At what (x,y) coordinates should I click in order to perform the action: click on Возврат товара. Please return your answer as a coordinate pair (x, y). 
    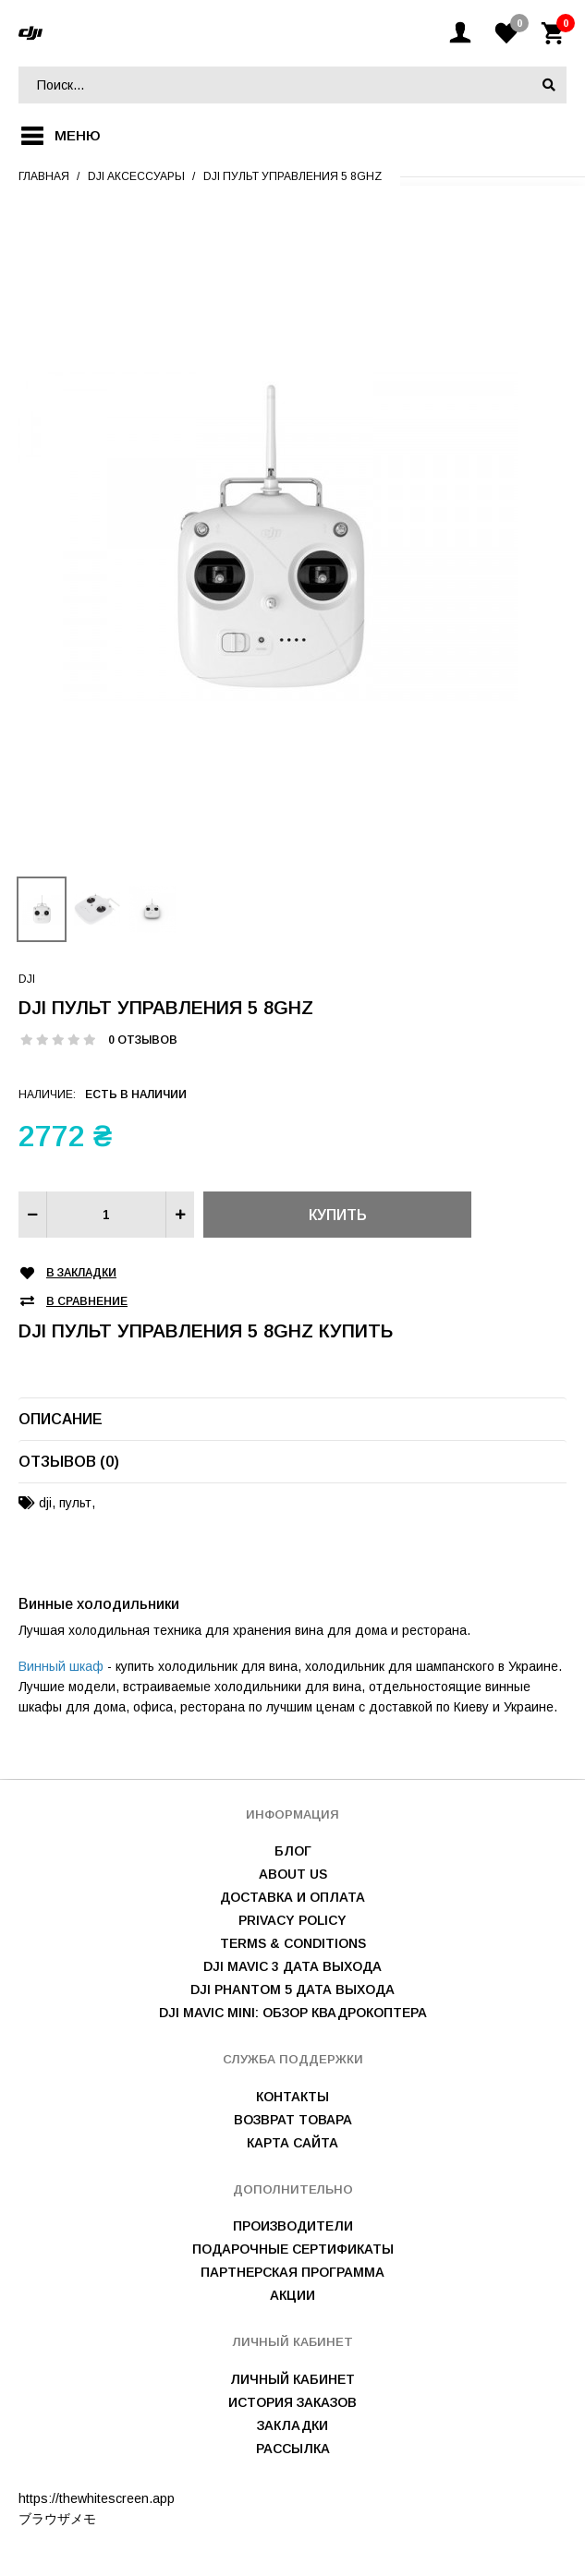
    Looking at the image, I should click on (293, 2119).